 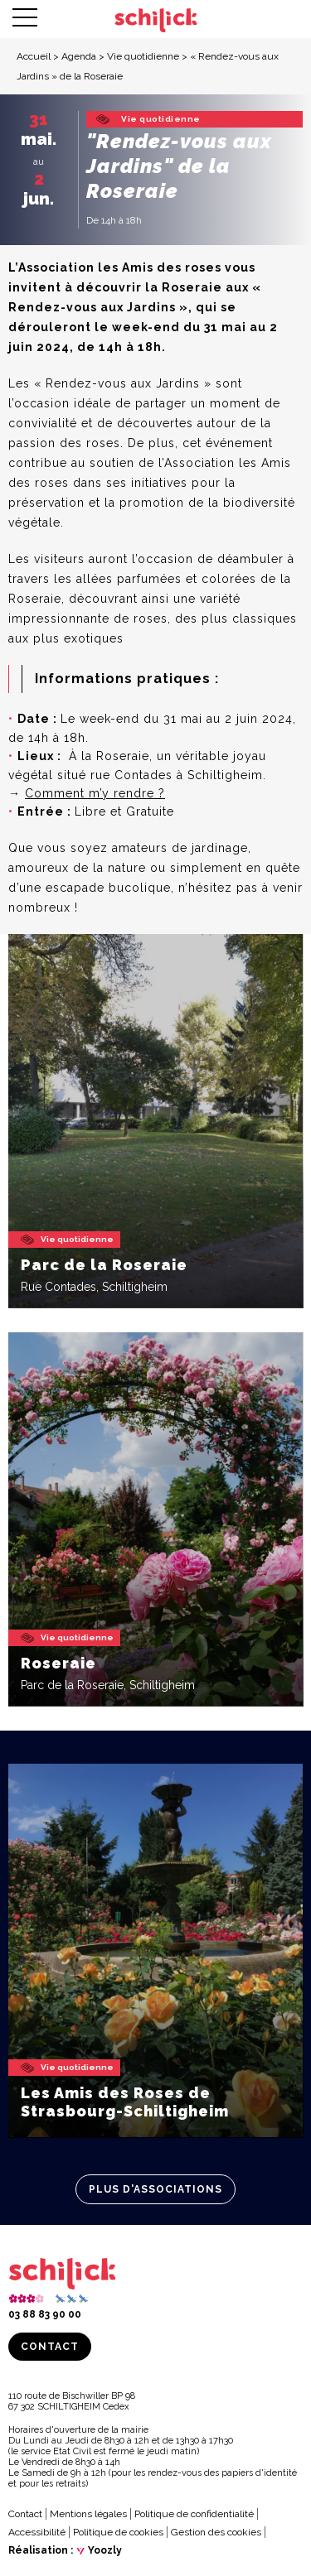 I want to click on Plus d'associations, so click(x=155, y=2189).